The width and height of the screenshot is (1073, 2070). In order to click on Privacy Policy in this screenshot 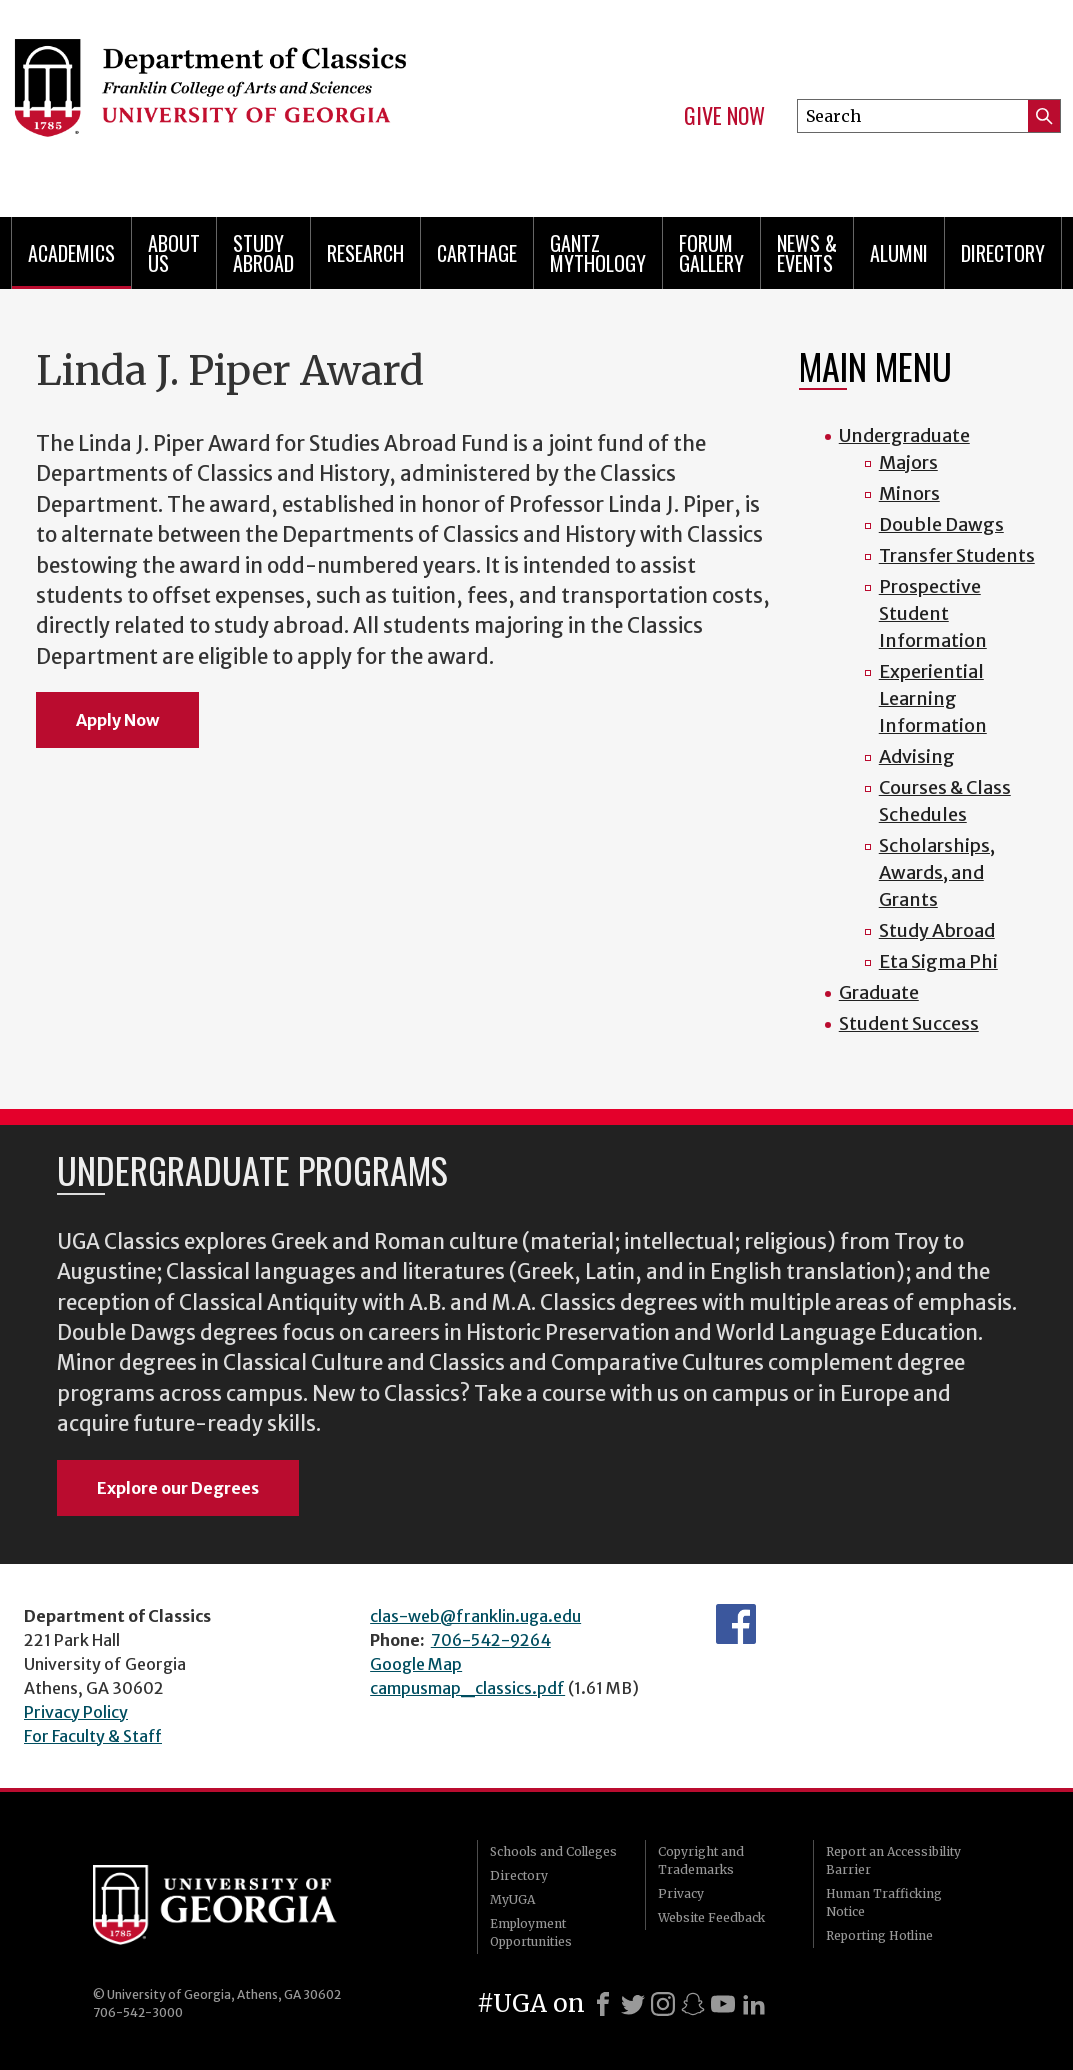, I will do `click(76, 1712)`.